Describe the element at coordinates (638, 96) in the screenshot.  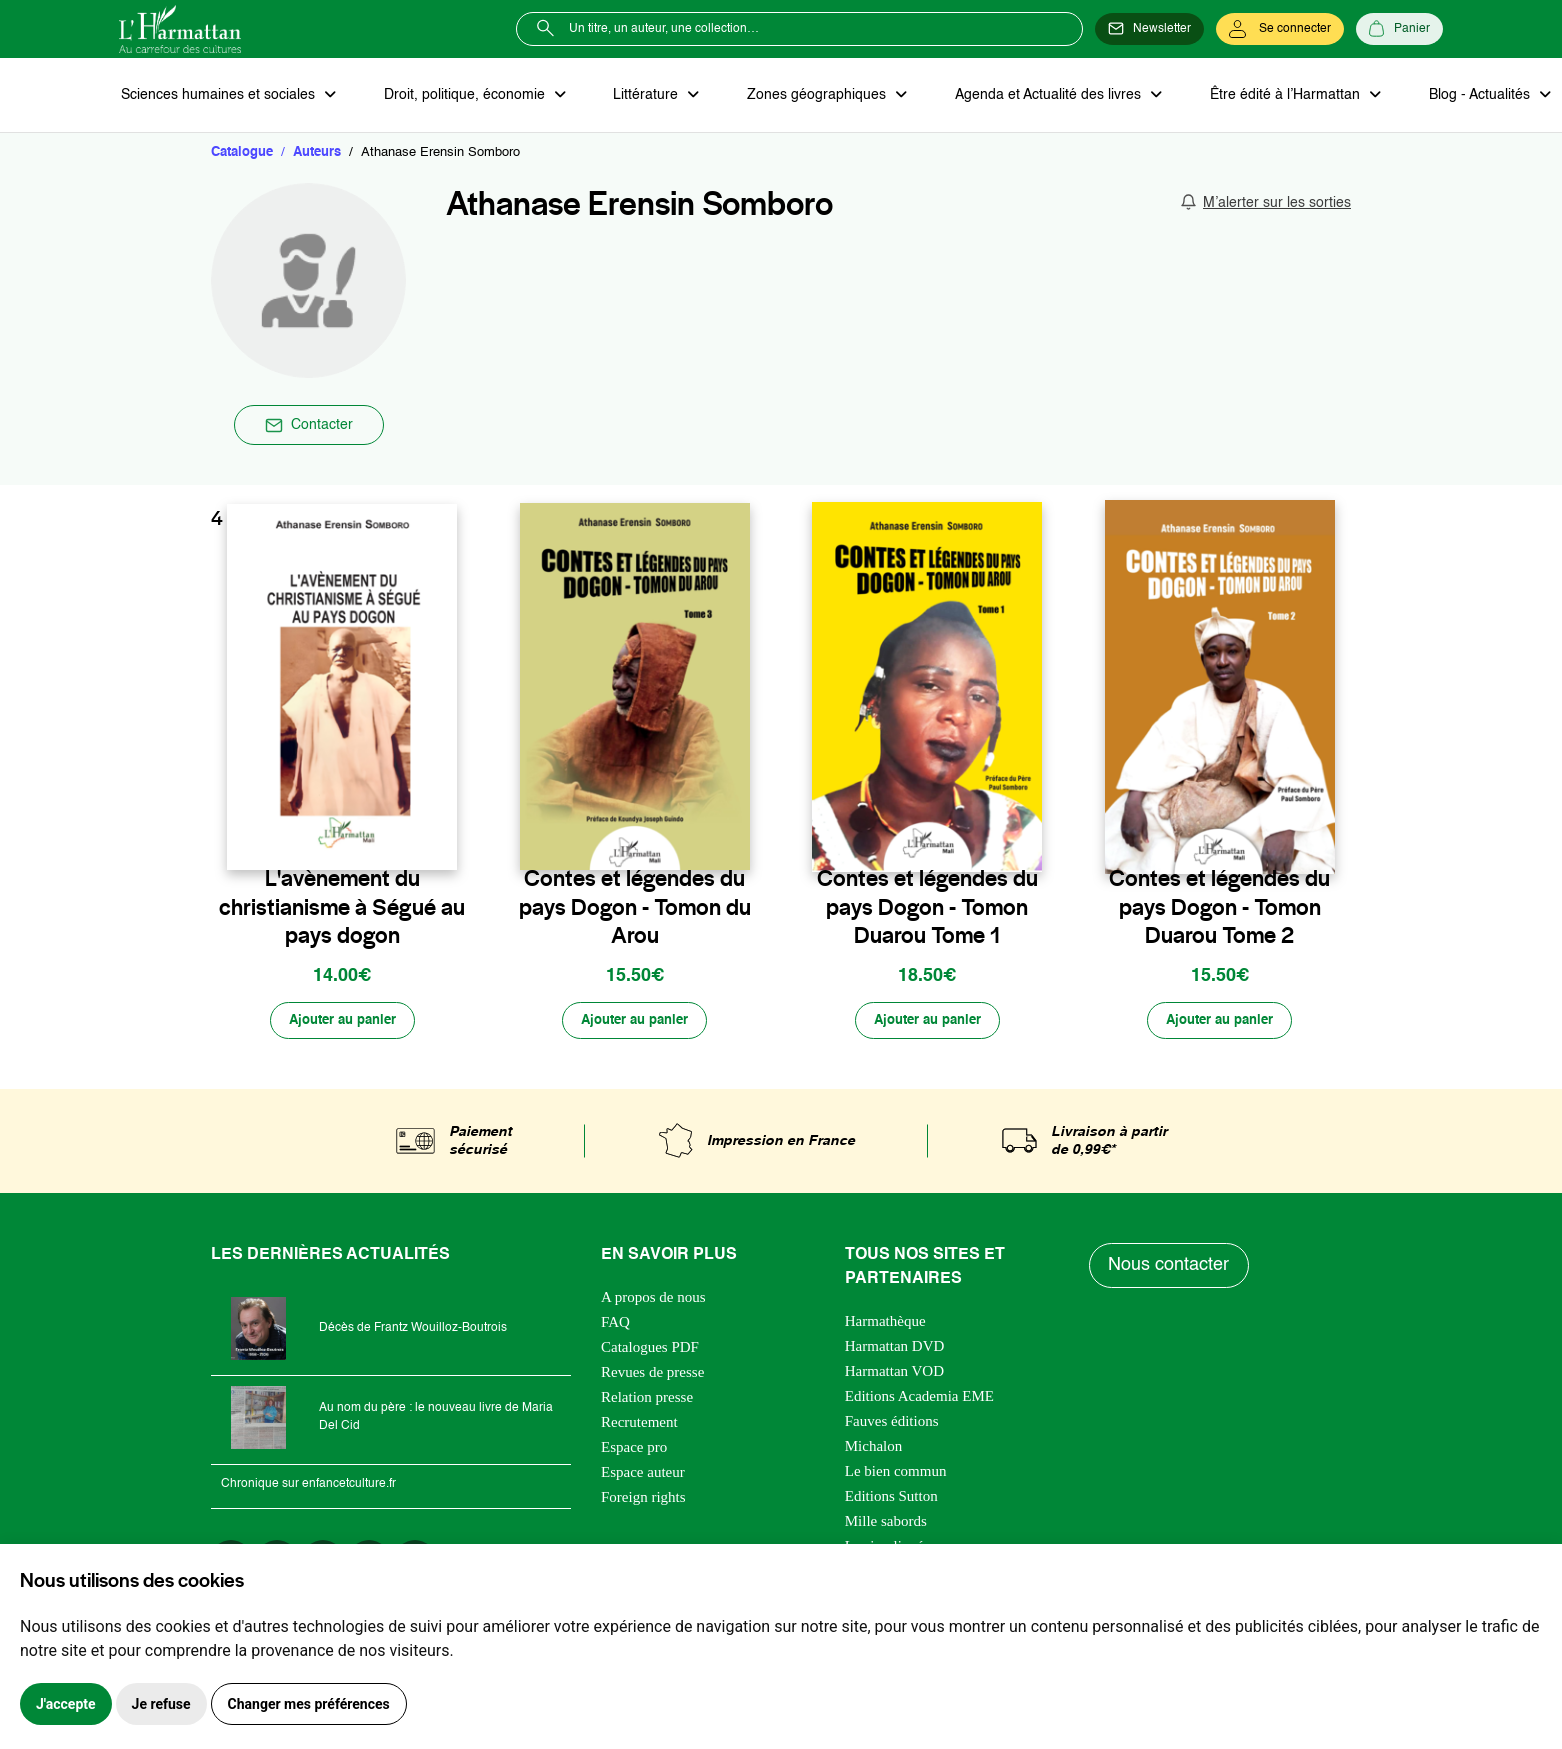
I see `Littérature [button]` at that location.